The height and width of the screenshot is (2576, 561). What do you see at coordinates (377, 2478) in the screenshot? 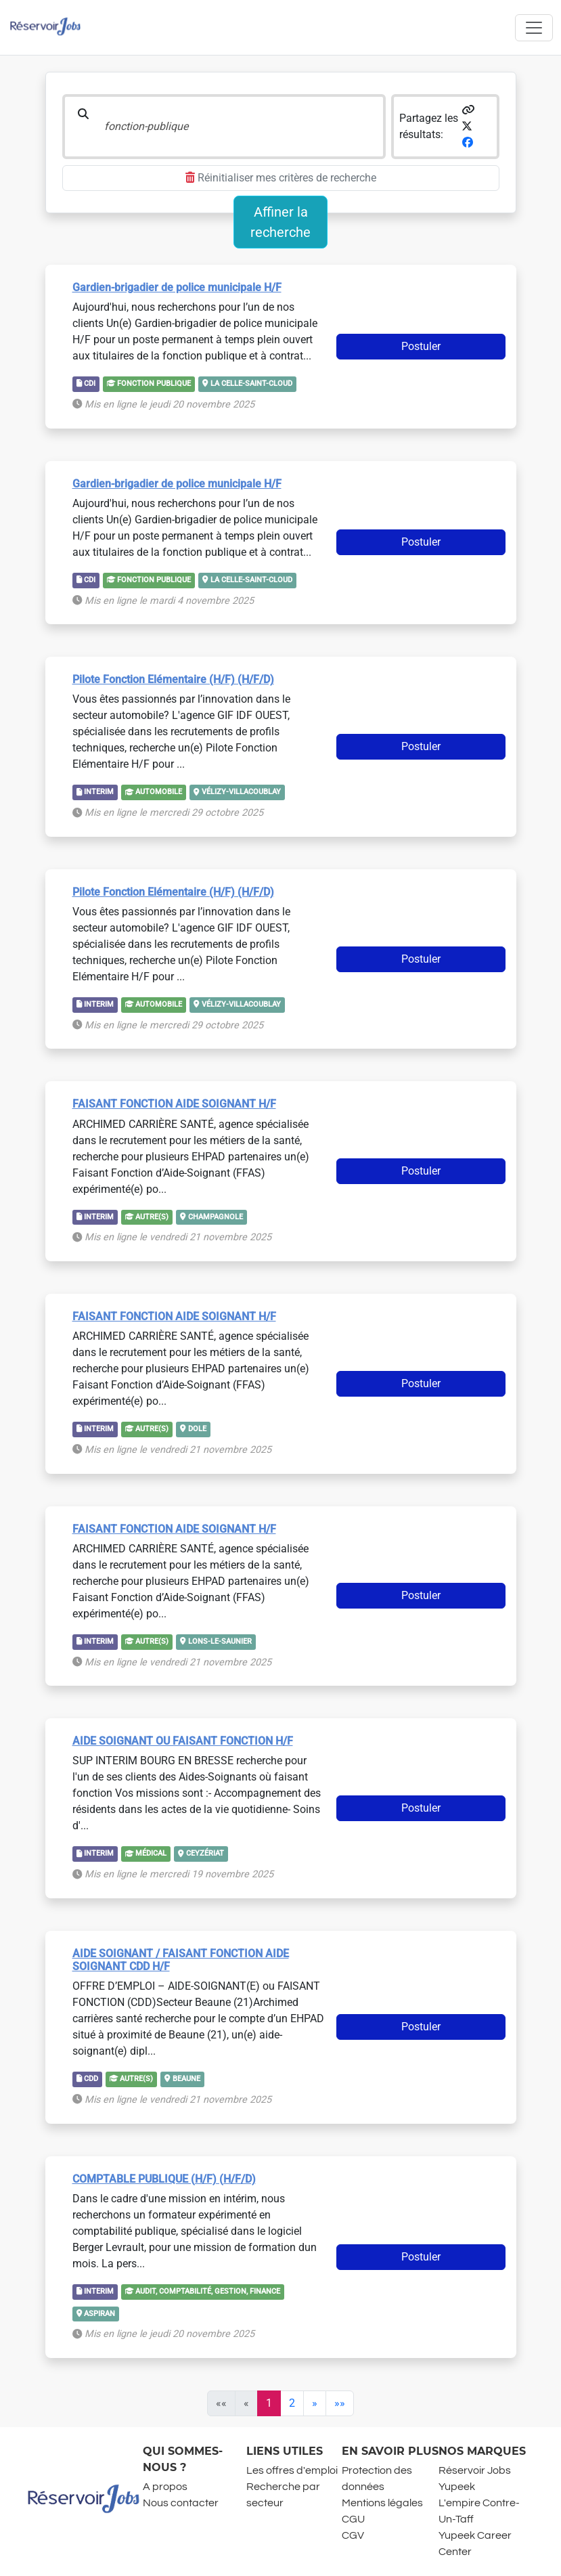
I see `Protection des données` at bounding box center [377, 2478].